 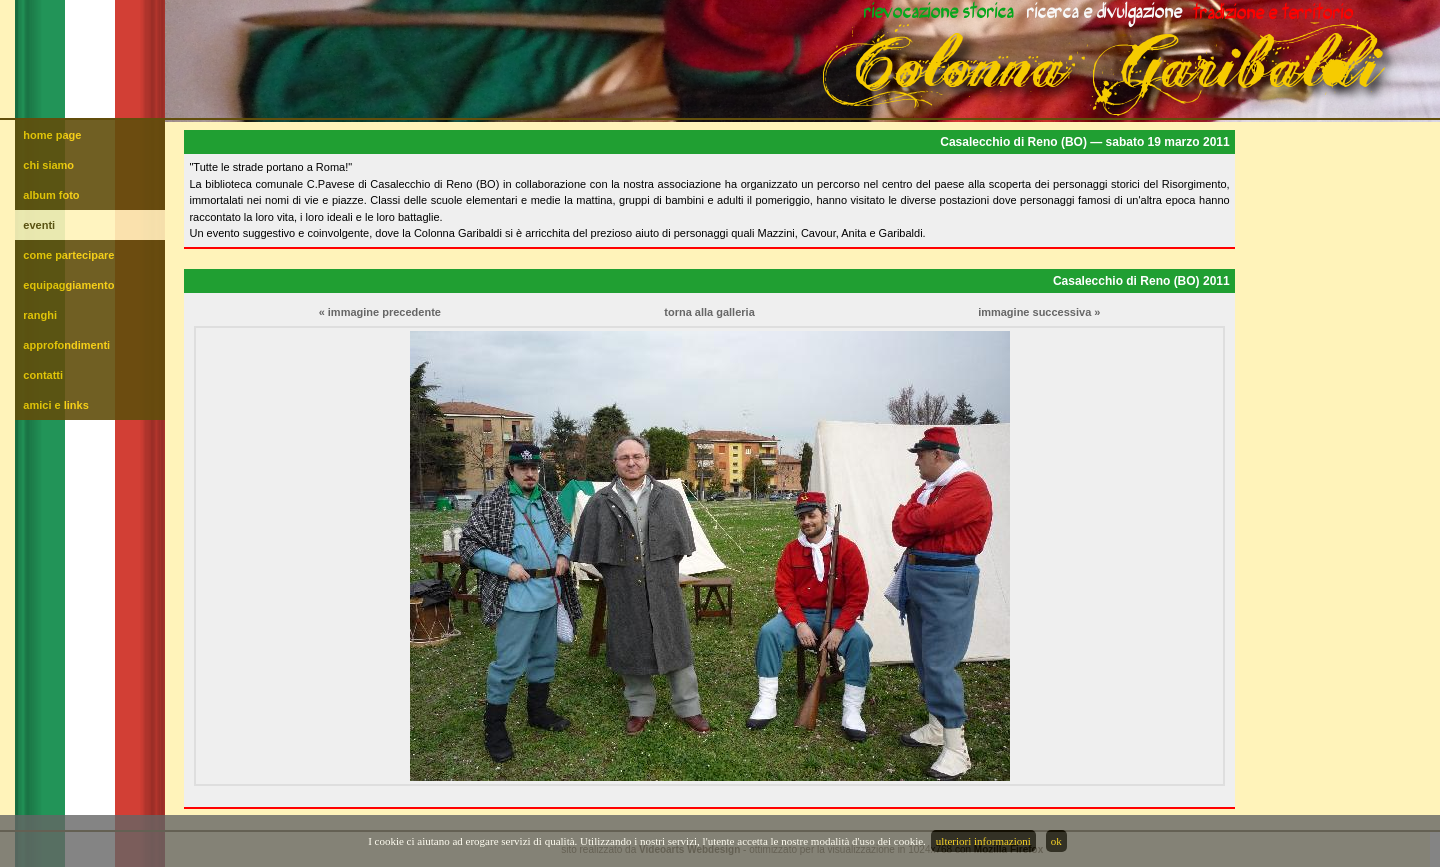 I want to click on approfondimenti, so click(x=66, y=345).